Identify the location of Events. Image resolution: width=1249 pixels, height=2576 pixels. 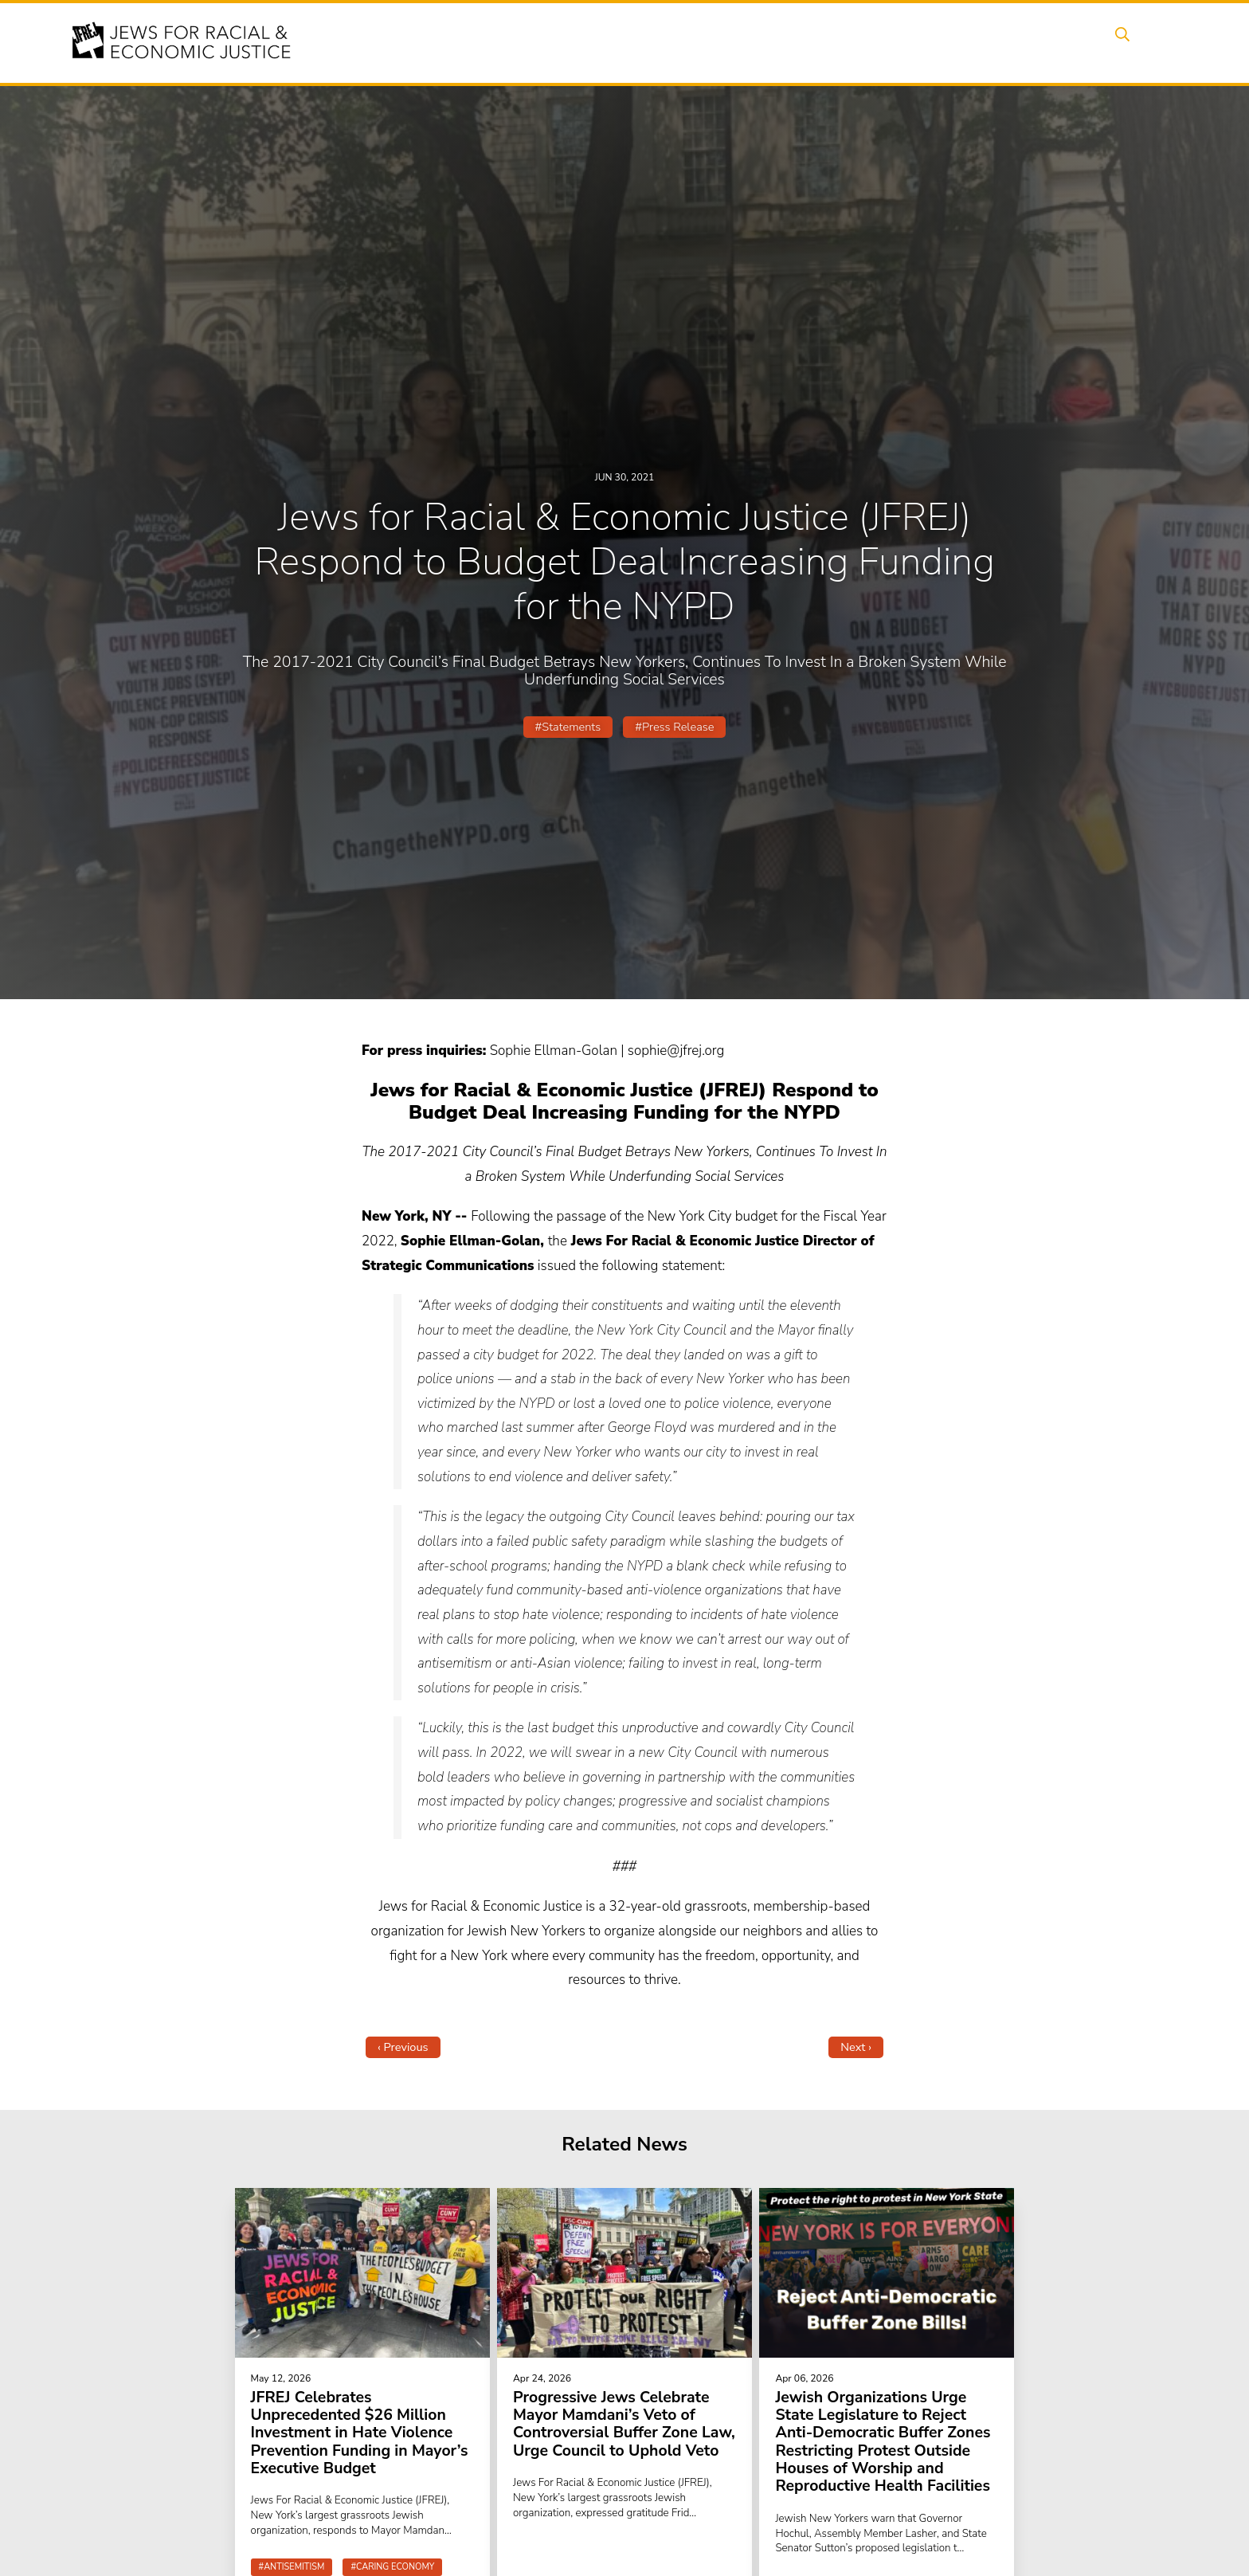
(624, 42).